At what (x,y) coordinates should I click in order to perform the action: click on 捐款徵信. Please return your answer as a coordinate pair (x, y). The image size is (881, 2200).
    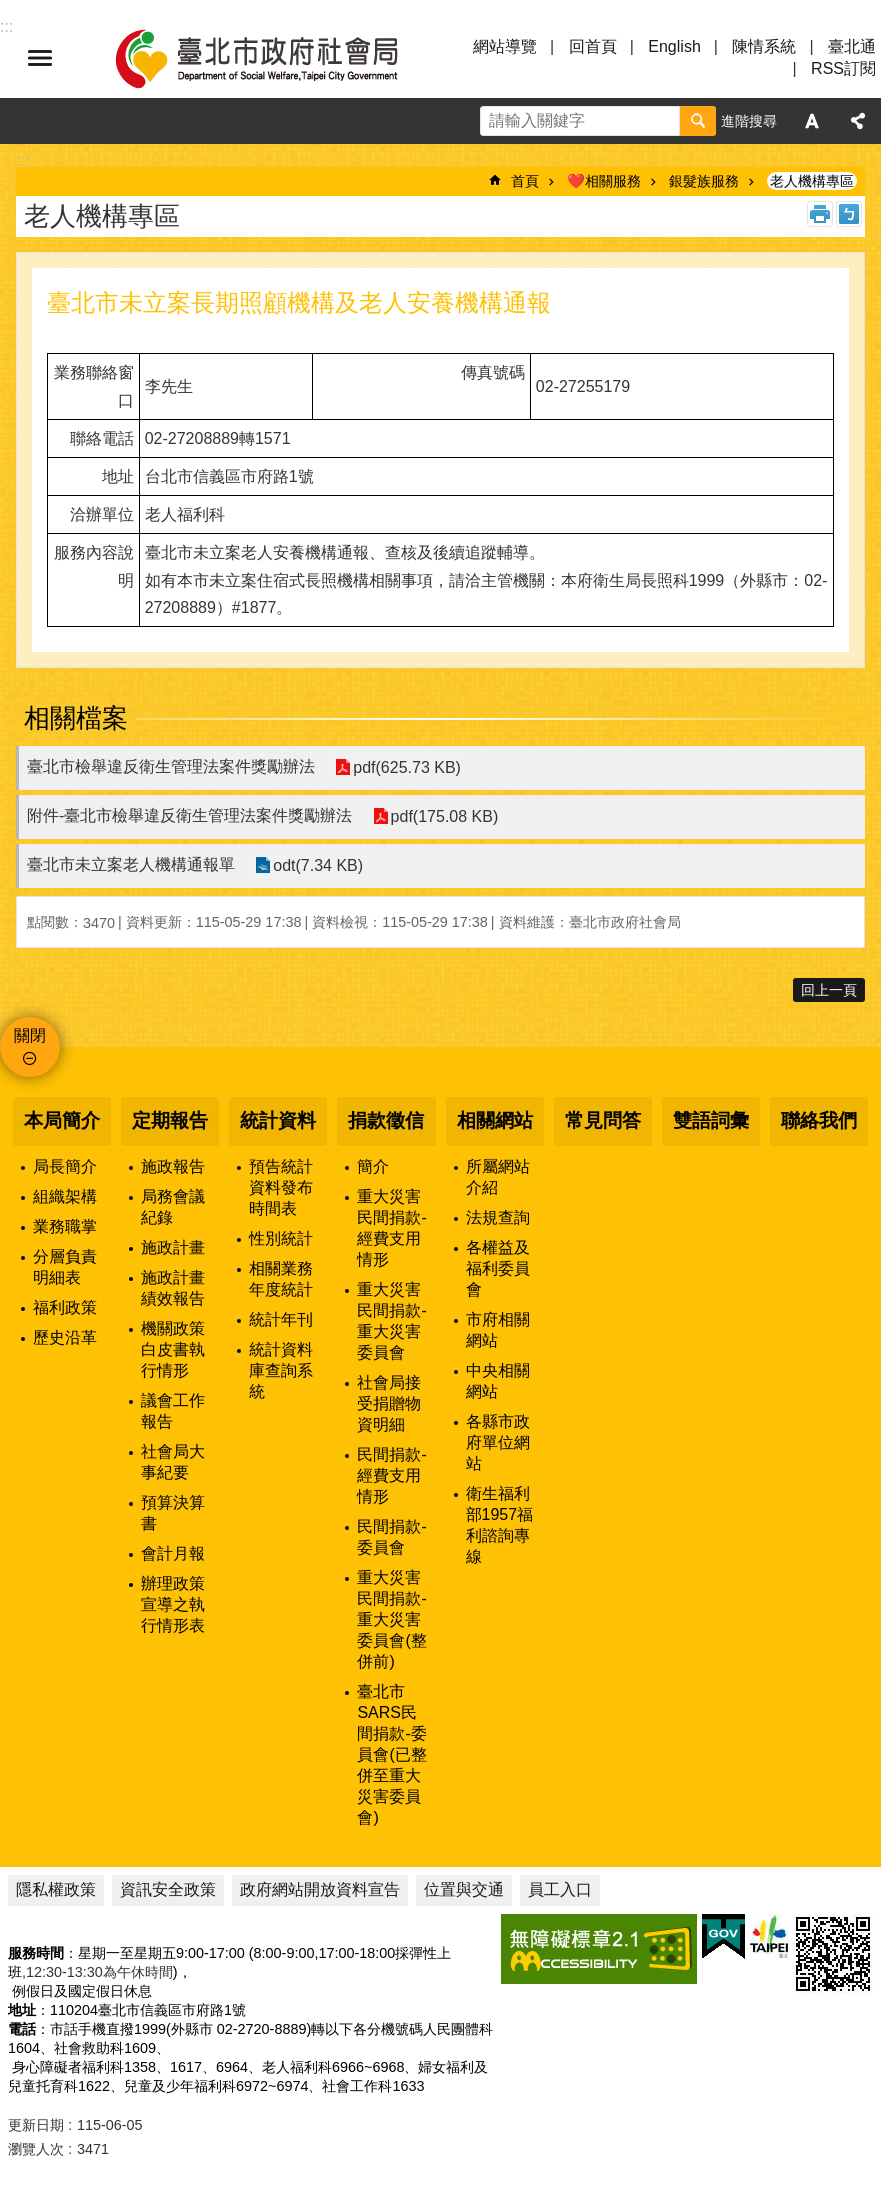
    Looking at the image, I should click on (386, 1120).